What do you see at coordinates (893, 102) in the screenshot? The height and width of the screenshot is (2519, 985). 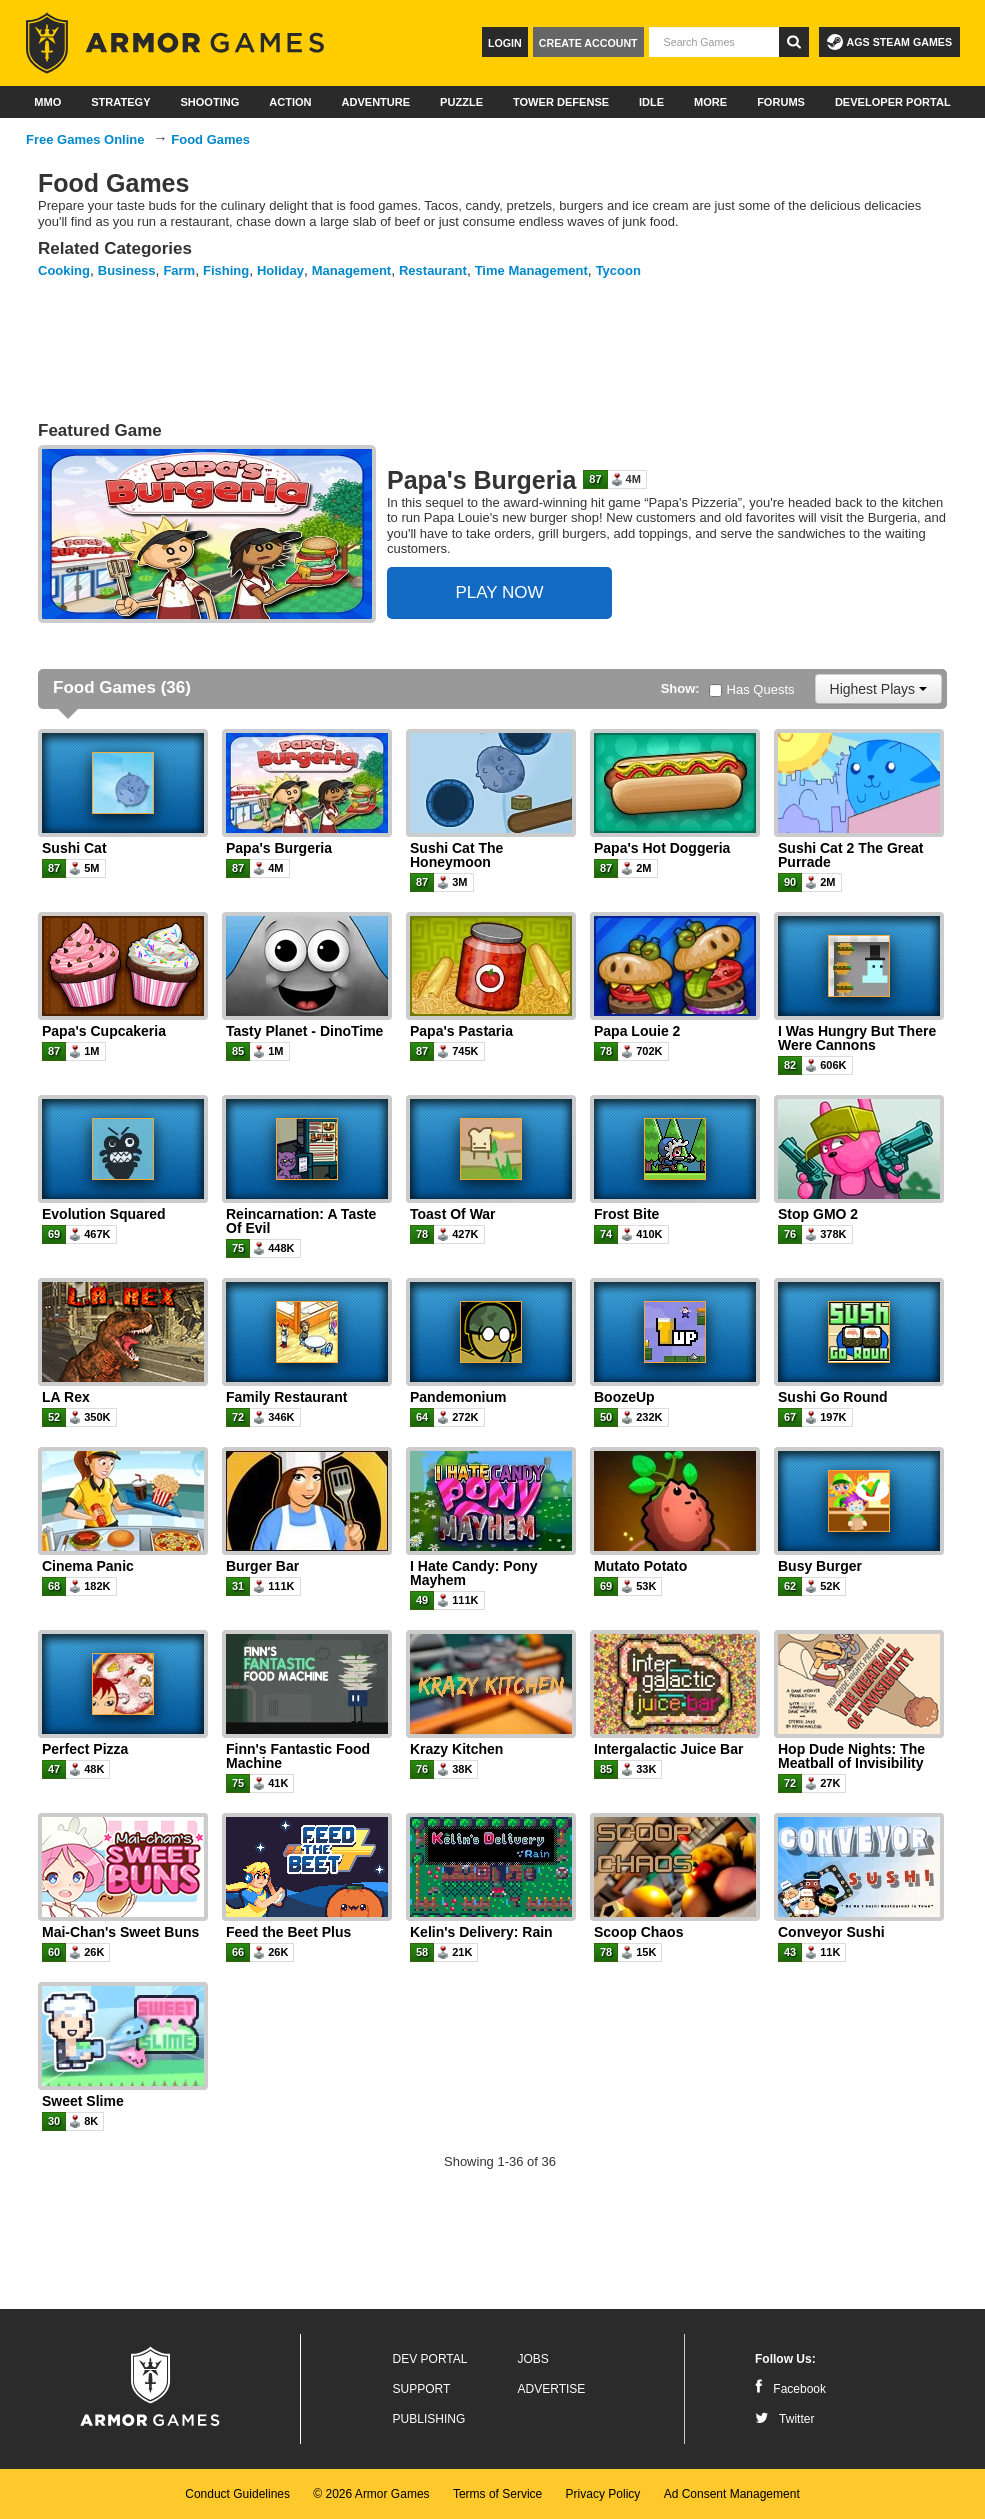 I see `Developer Portal` at bounding box center [893, 102].